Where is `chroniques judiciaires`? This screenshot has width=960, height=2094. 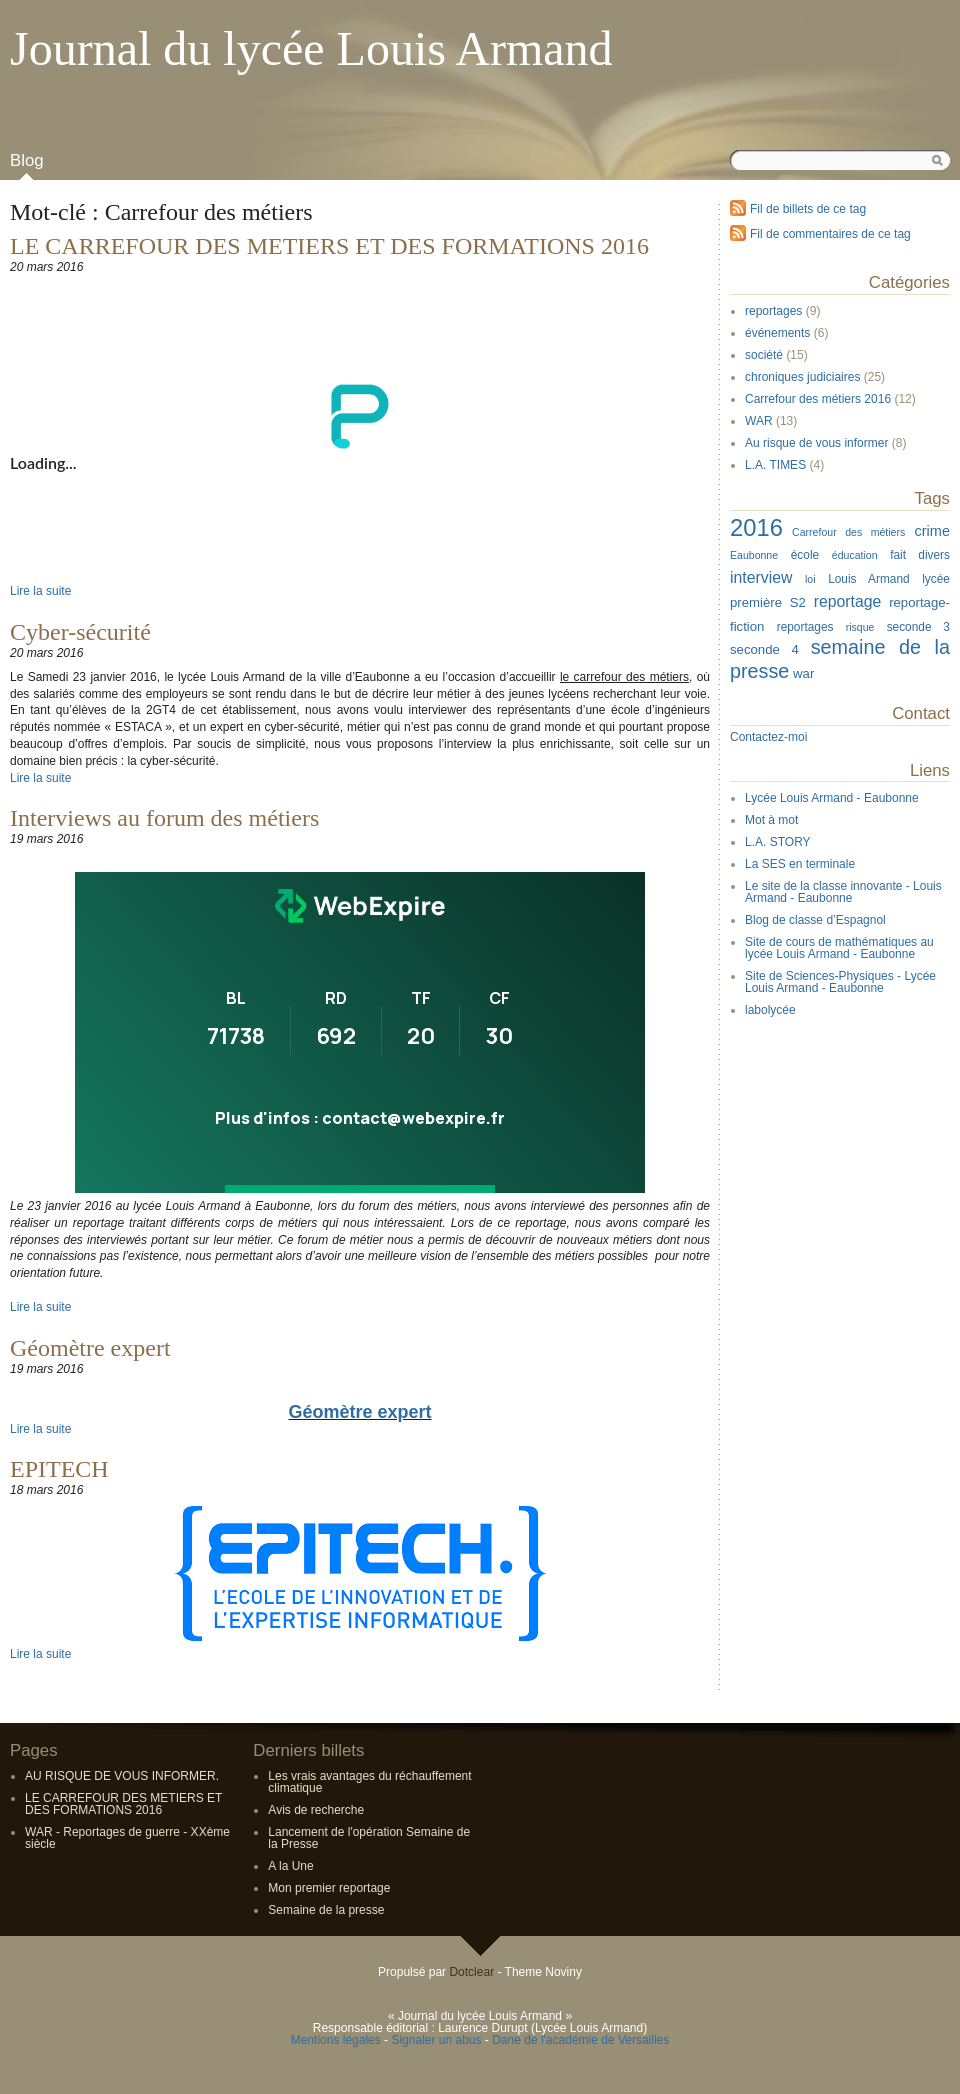 chroniques judiciaires is located at coordinates (802, 377).